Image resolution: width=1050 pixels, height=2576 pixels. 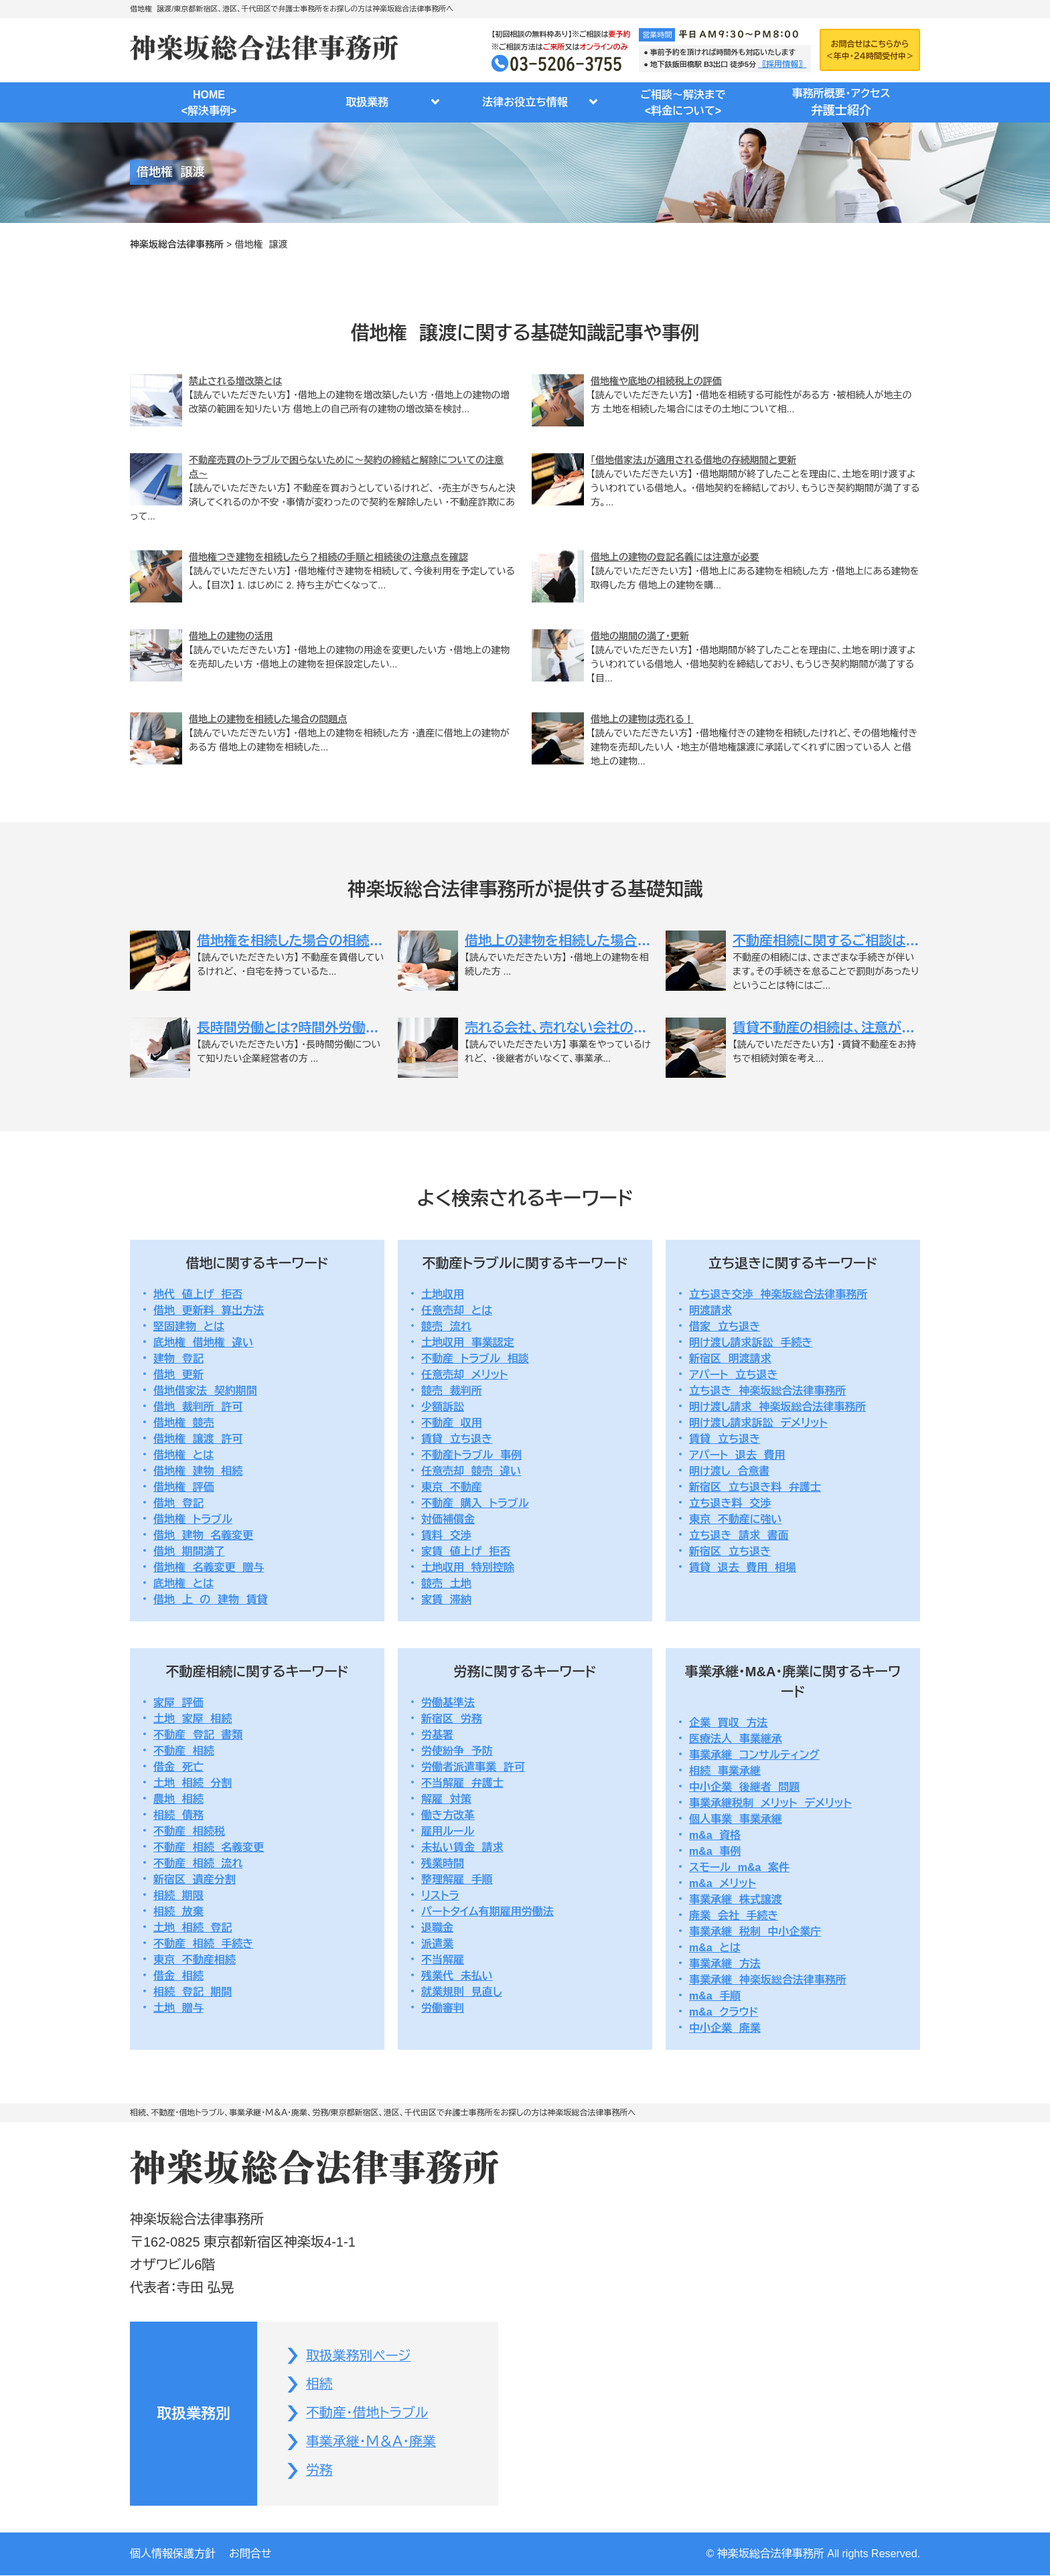 I want to click on 農地 相続, so click(x=178, y=1799).